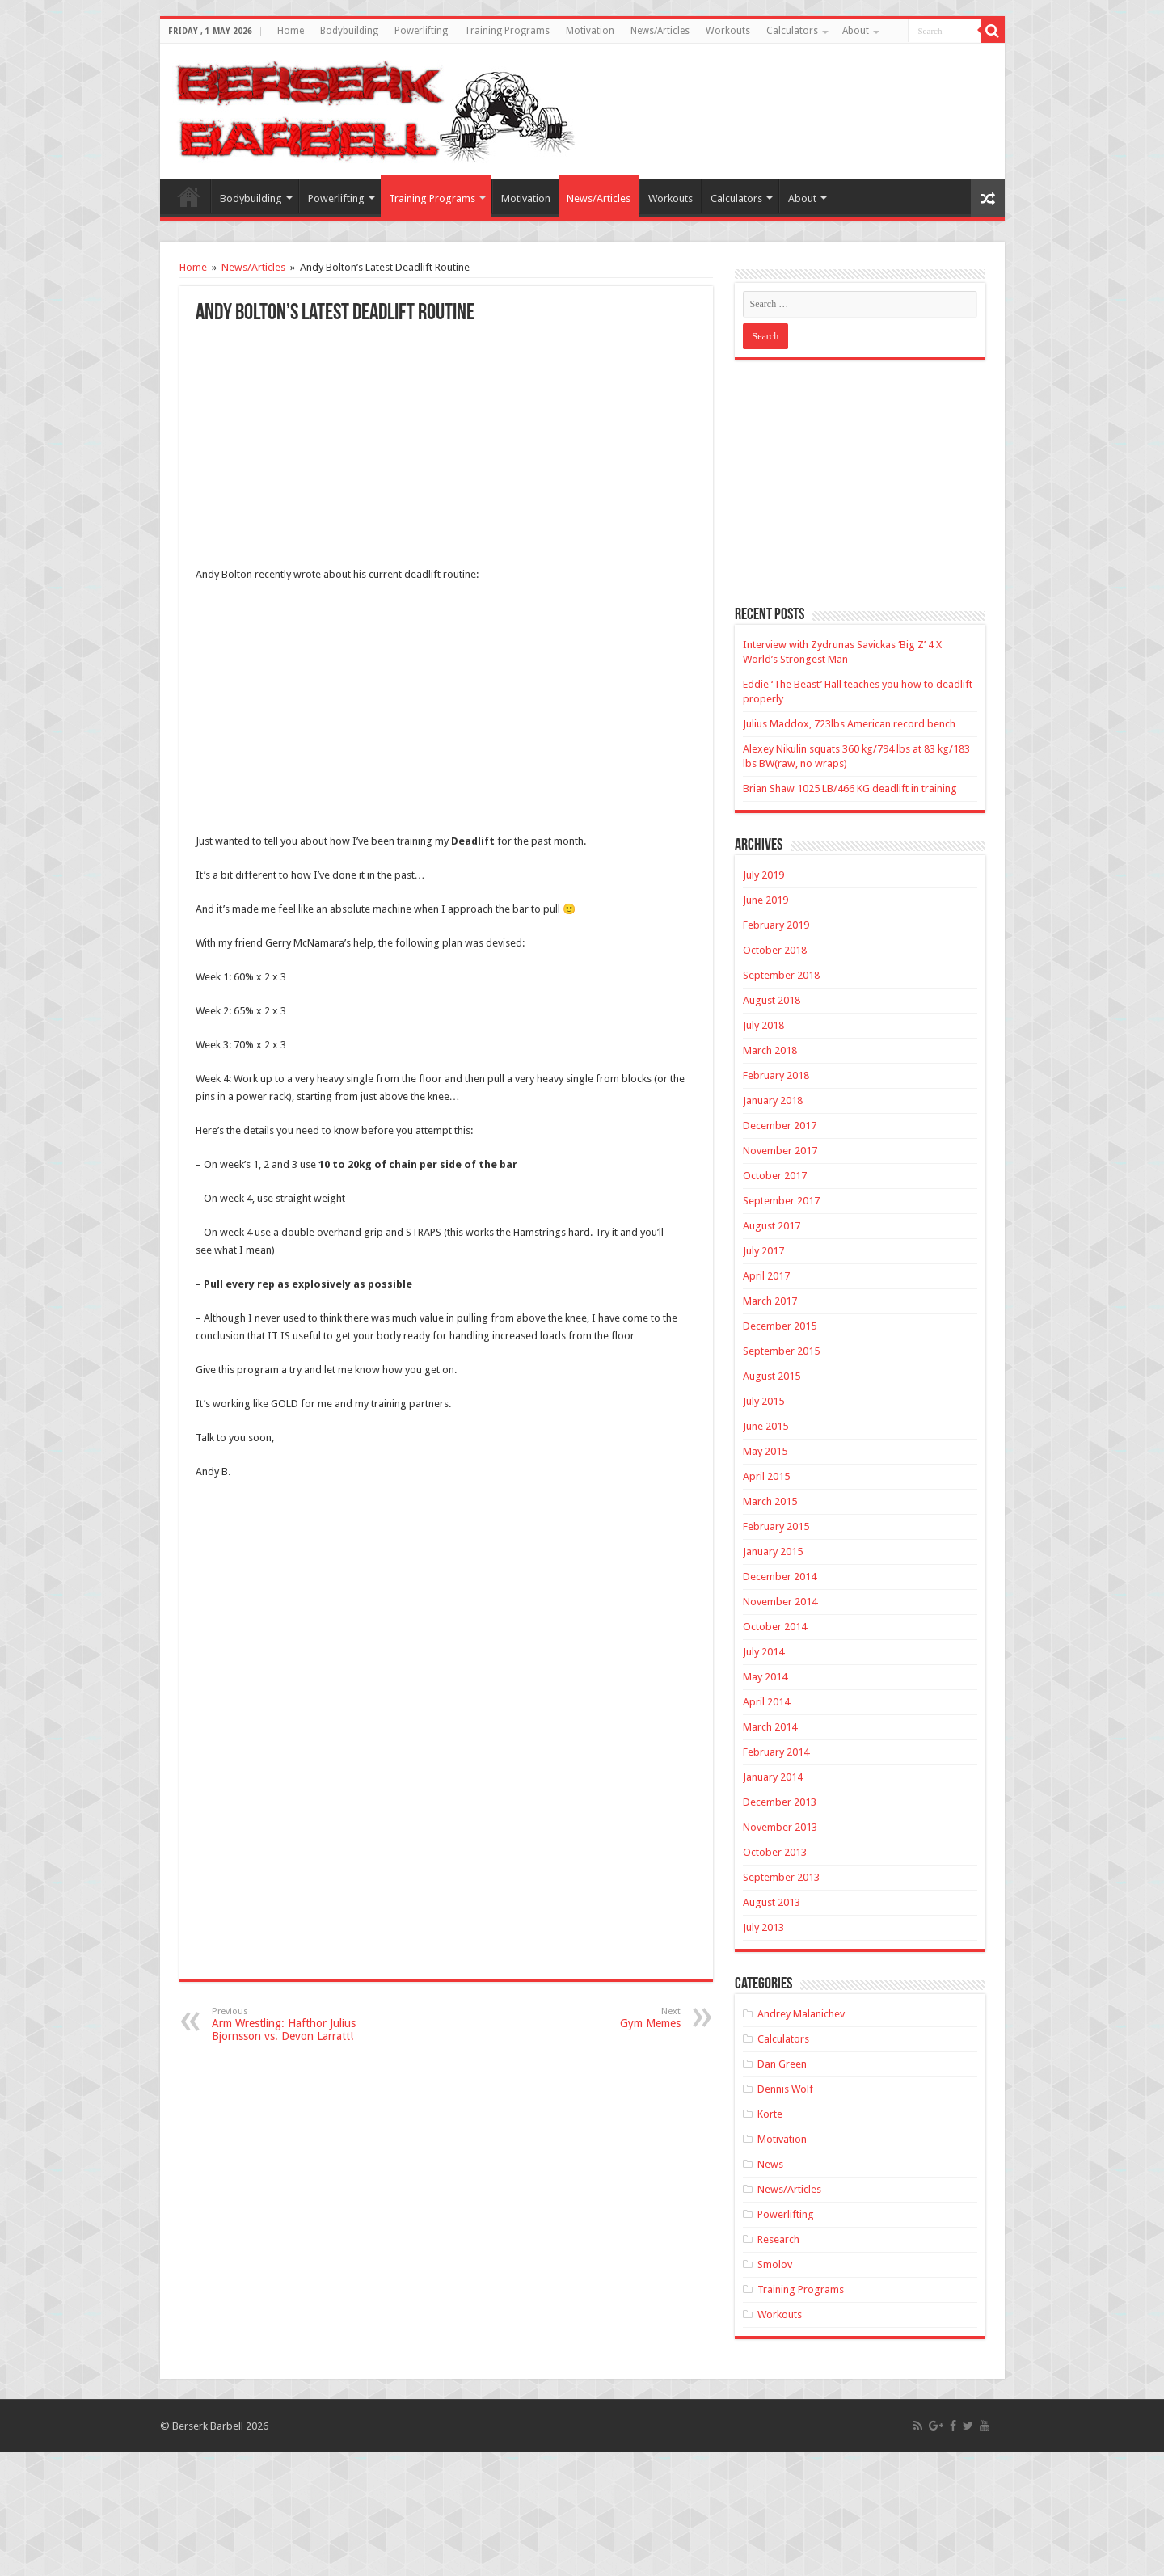  Describe the element at coordinates (765, 900) in the screenshot. I see `June 2019` at that location.